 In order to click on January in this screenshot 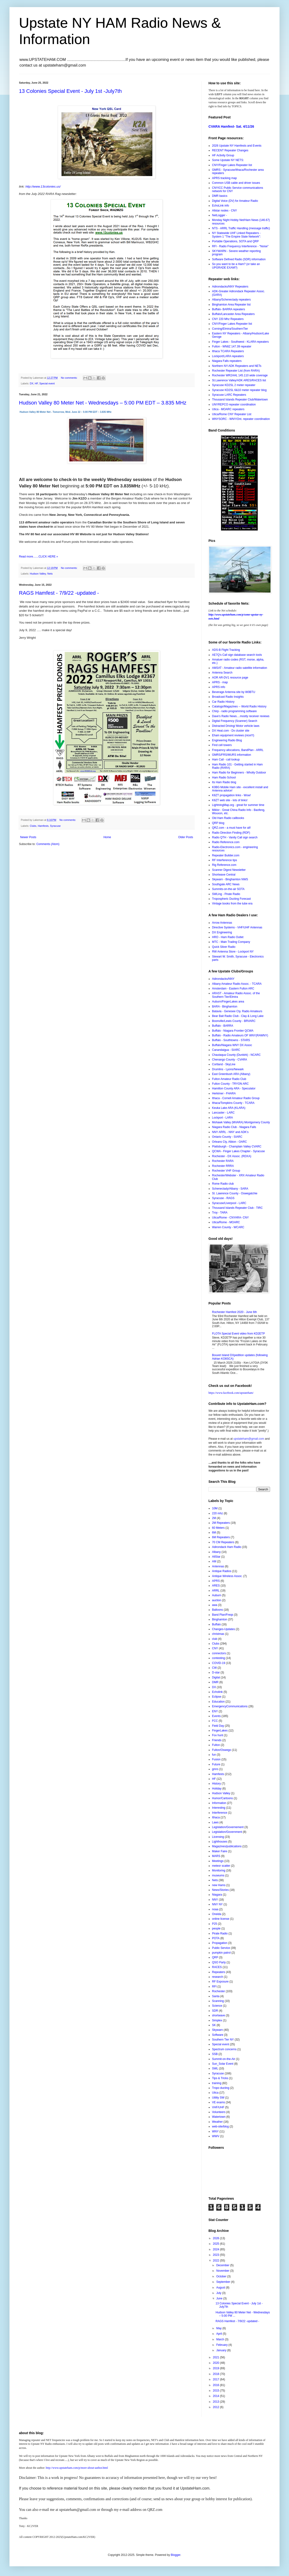, I will do `click(221, 2350)`.